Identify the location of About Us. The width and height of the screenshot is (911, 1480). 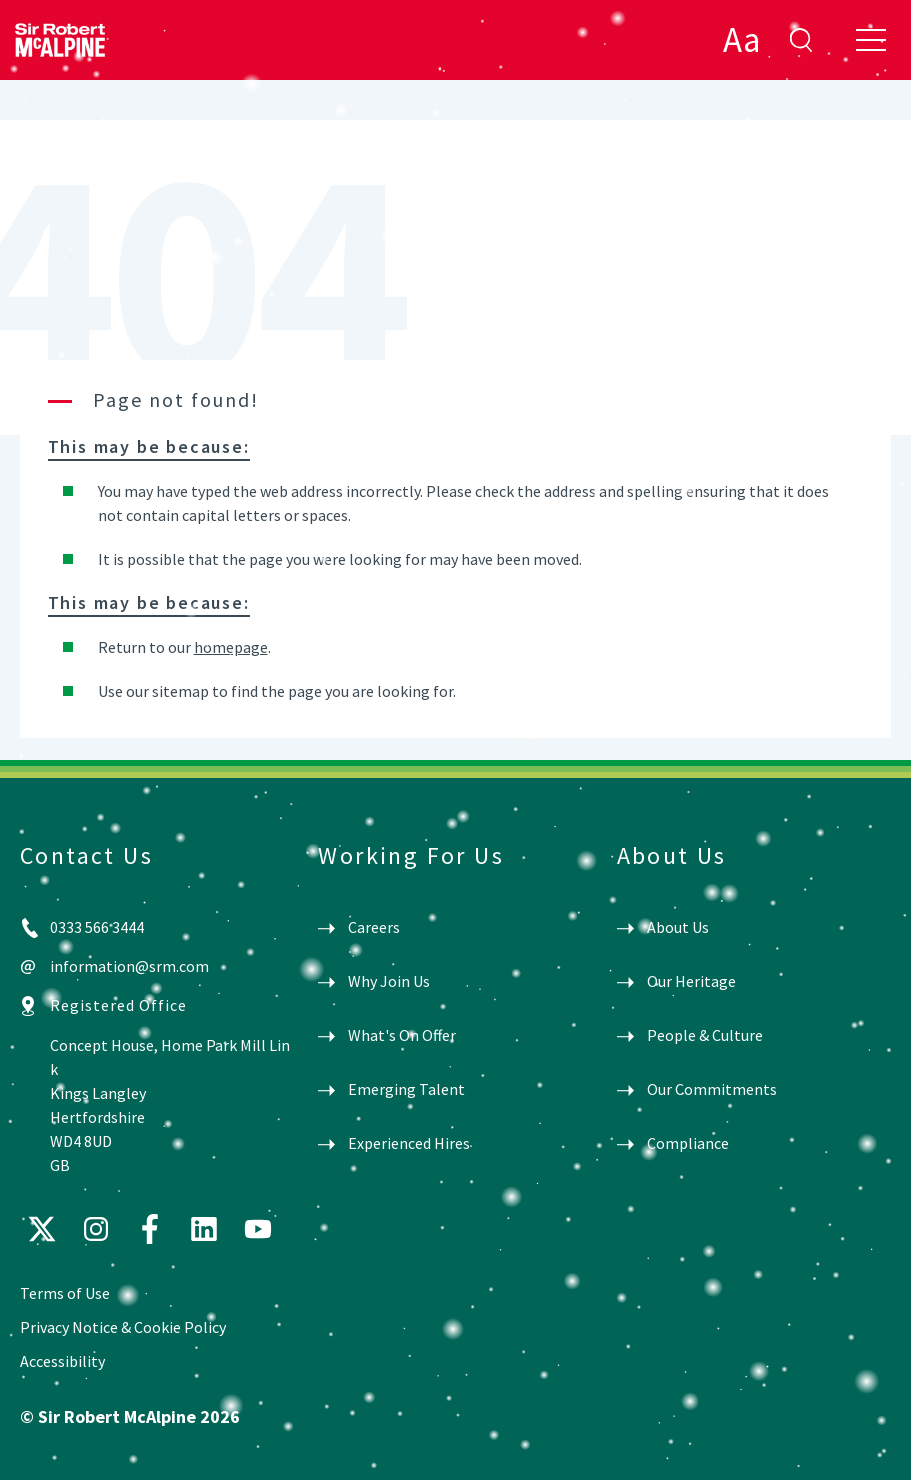
(678, 927).